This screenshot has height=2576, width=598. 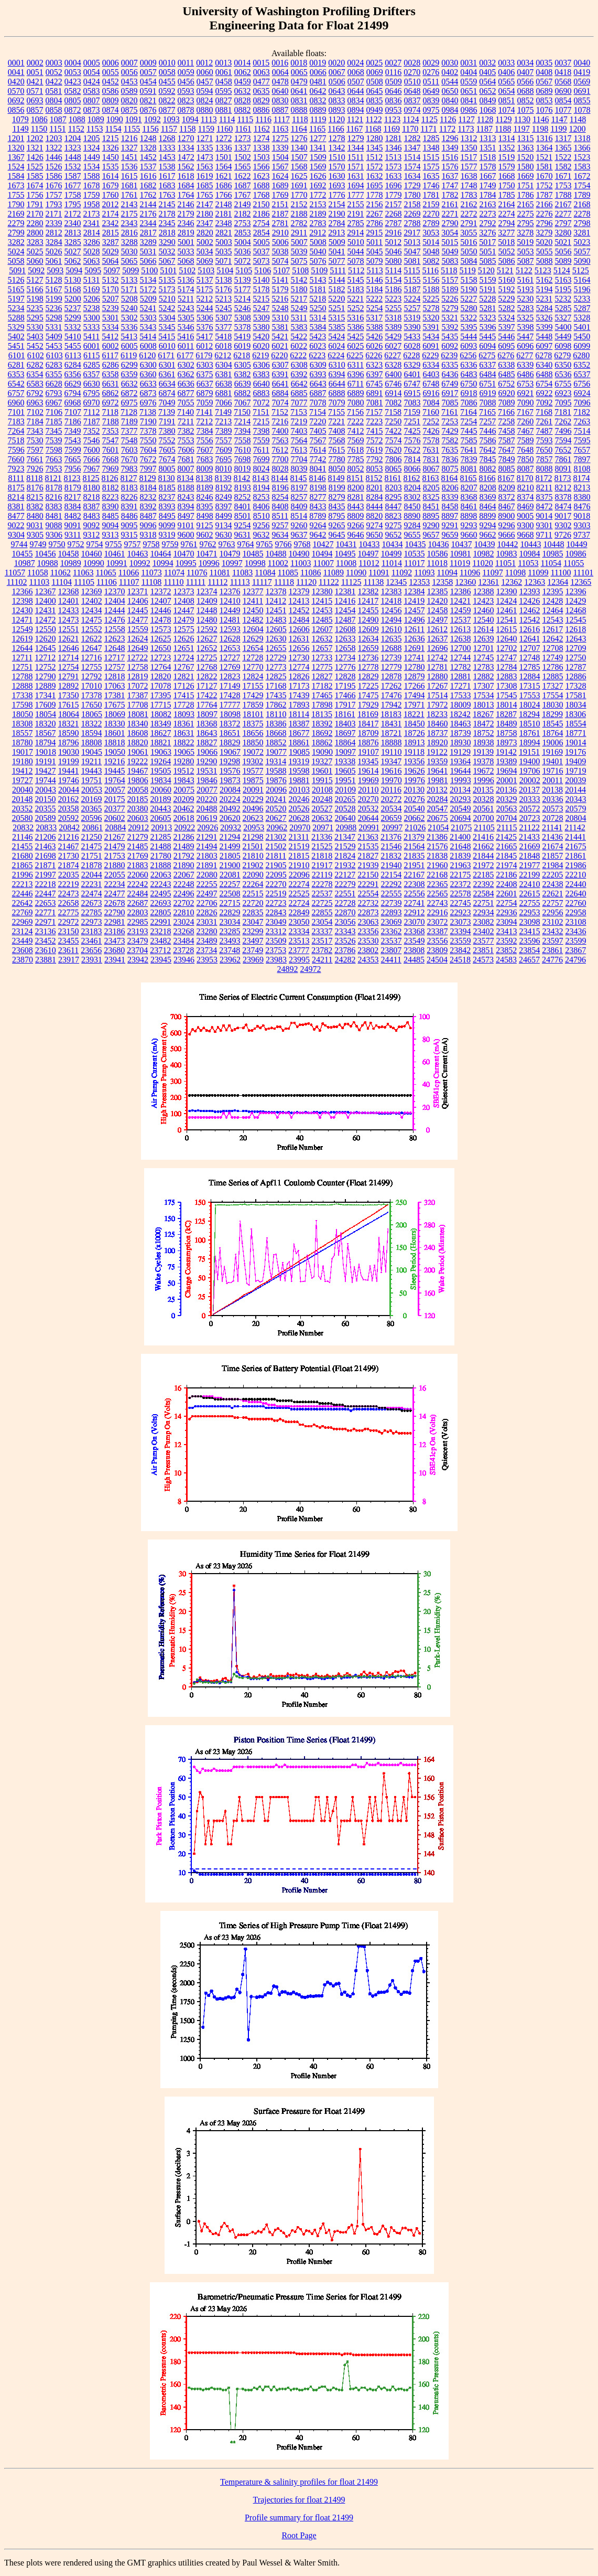 What do you see at coordinates (412, 194) in the screenshot?
I see `1780` at bounding box center [412, 194].